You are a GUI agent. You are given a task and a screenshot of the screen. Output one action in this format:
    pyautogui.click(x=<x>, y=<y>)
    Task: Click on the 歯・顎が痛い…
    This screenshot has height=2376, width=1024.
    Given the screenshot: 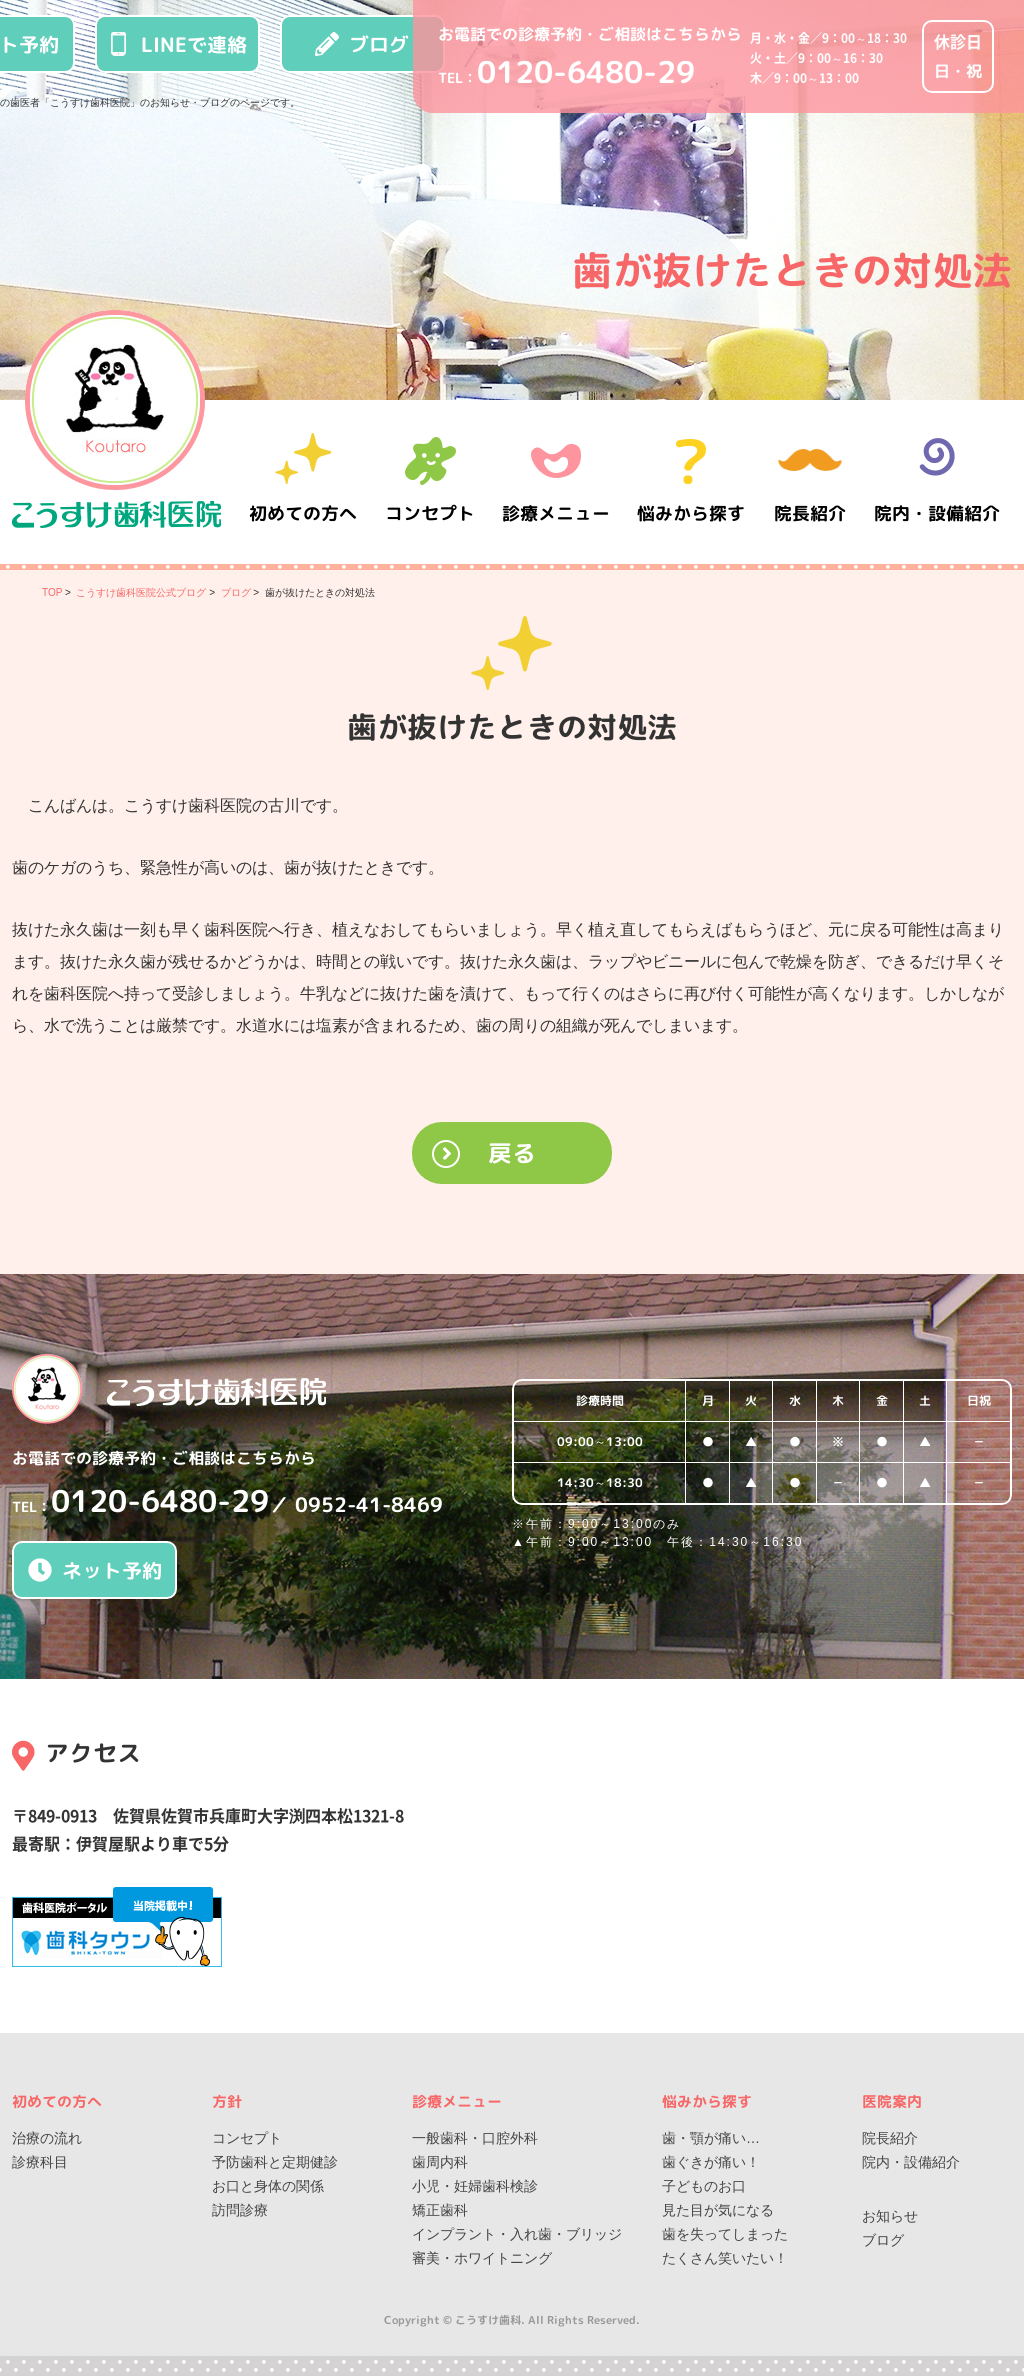 What is the action you would take?
    pyautogui.click(x=711, y=2138)
    